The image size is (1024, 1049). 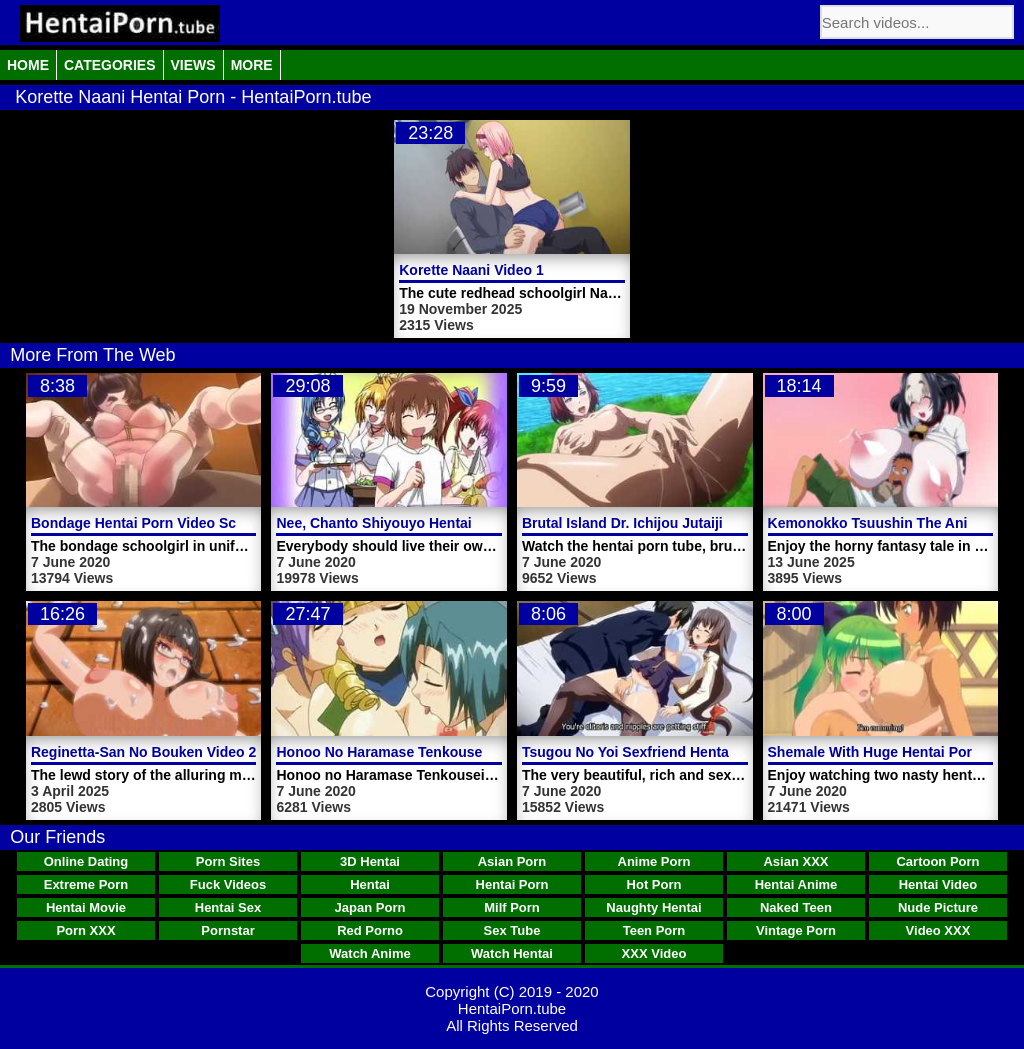 What do you see at coordinates (252, 65) in the screenshot?
I see `More` at bounding box center [252, 65].